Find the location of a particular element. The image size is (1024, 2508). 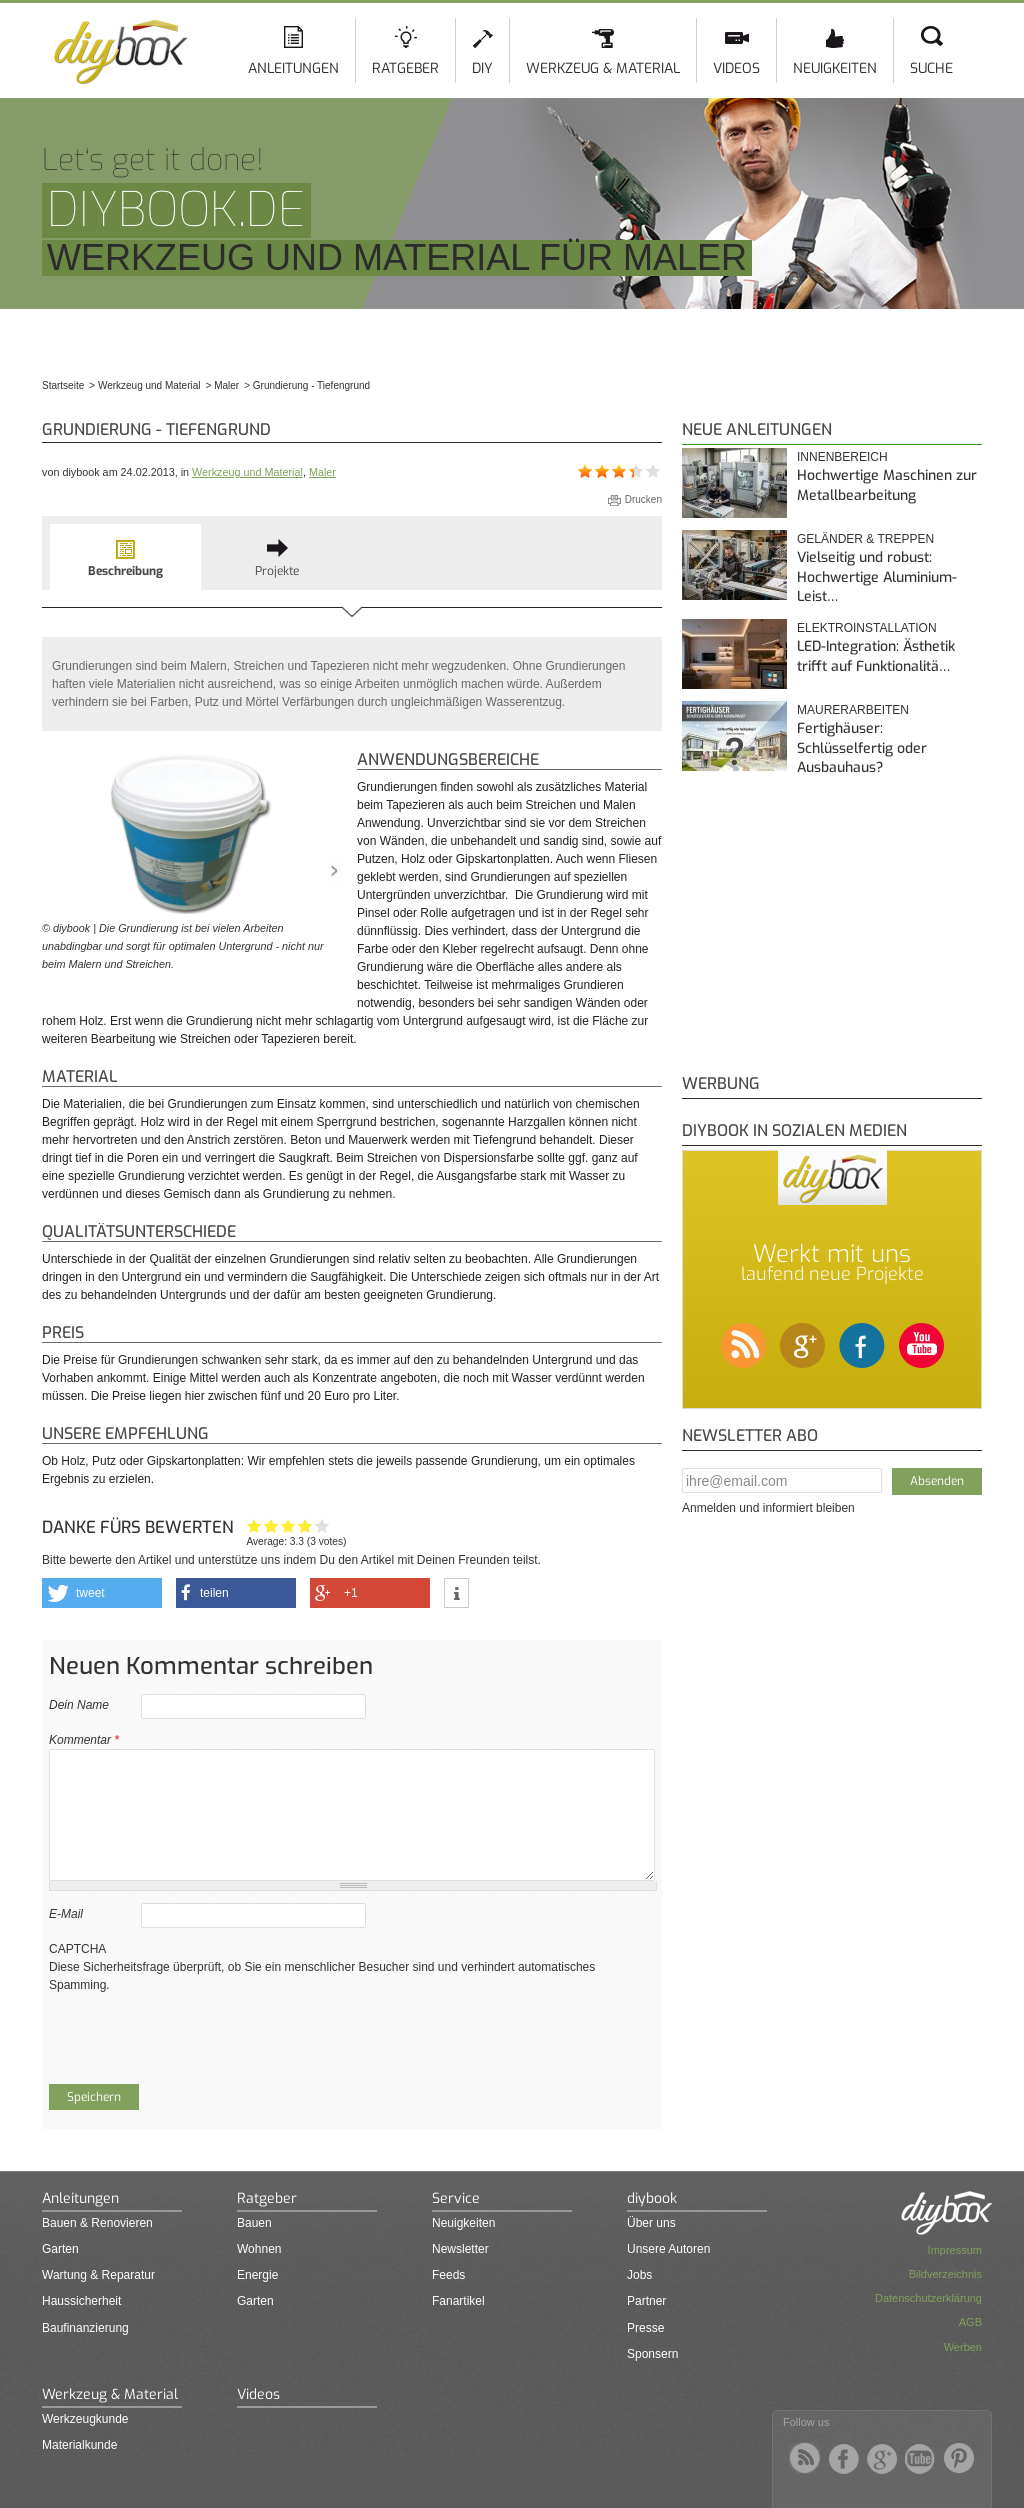

Projekte [presentation] is located at coordinates (277, 571).